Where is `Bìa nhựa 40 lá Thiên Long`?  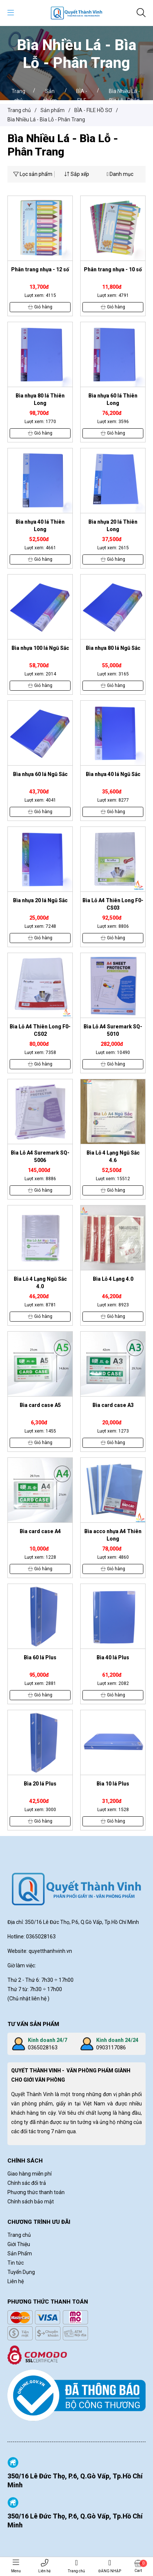 Bìa nhựa 40 lá Thiên Long is located at coordinates (40, 525).